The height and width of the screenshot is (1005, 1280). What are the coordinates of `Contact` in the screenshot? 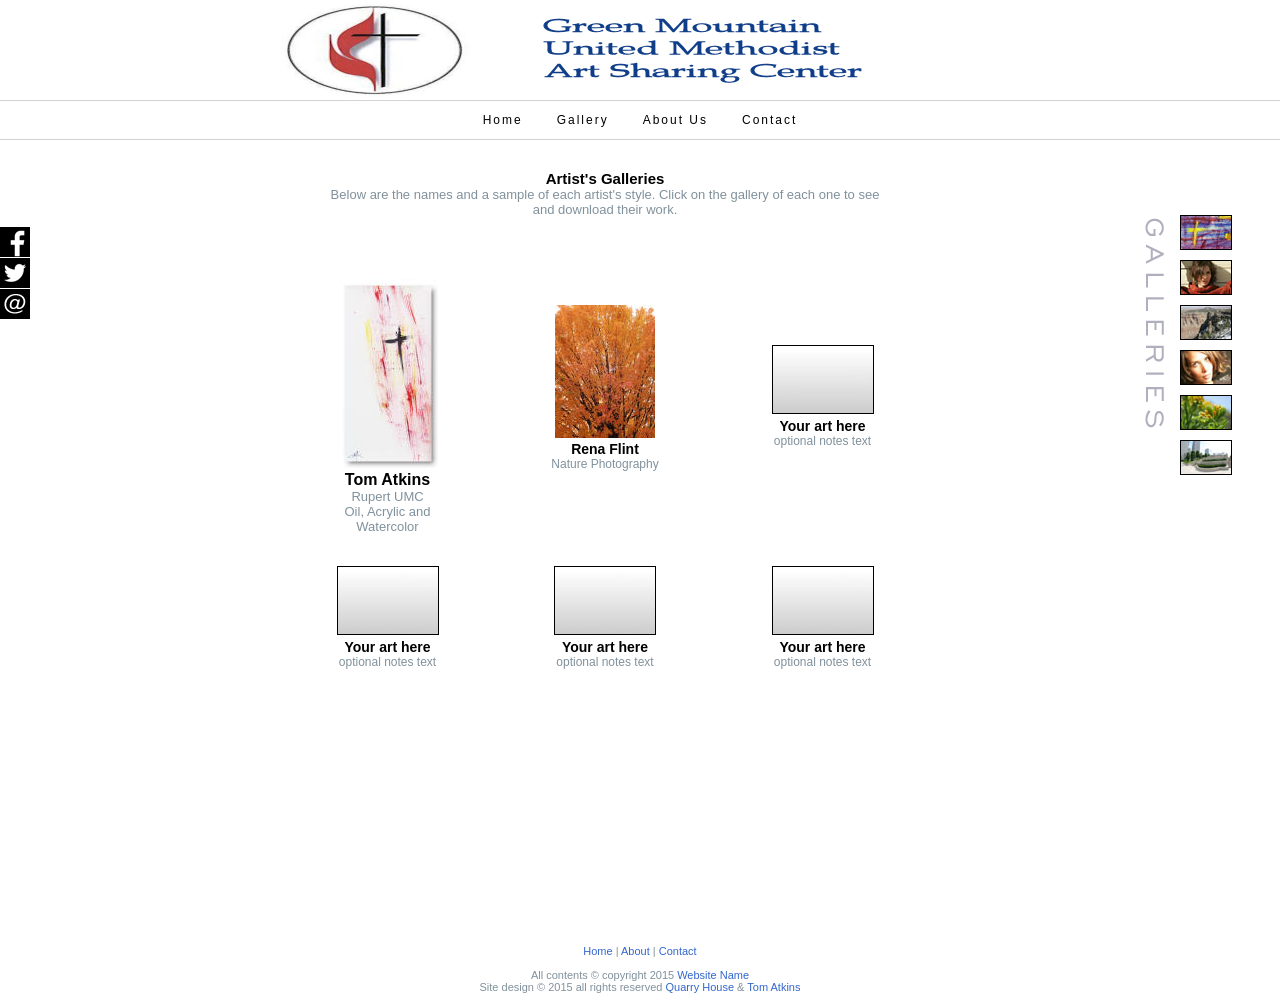 It's located at (769, 120).